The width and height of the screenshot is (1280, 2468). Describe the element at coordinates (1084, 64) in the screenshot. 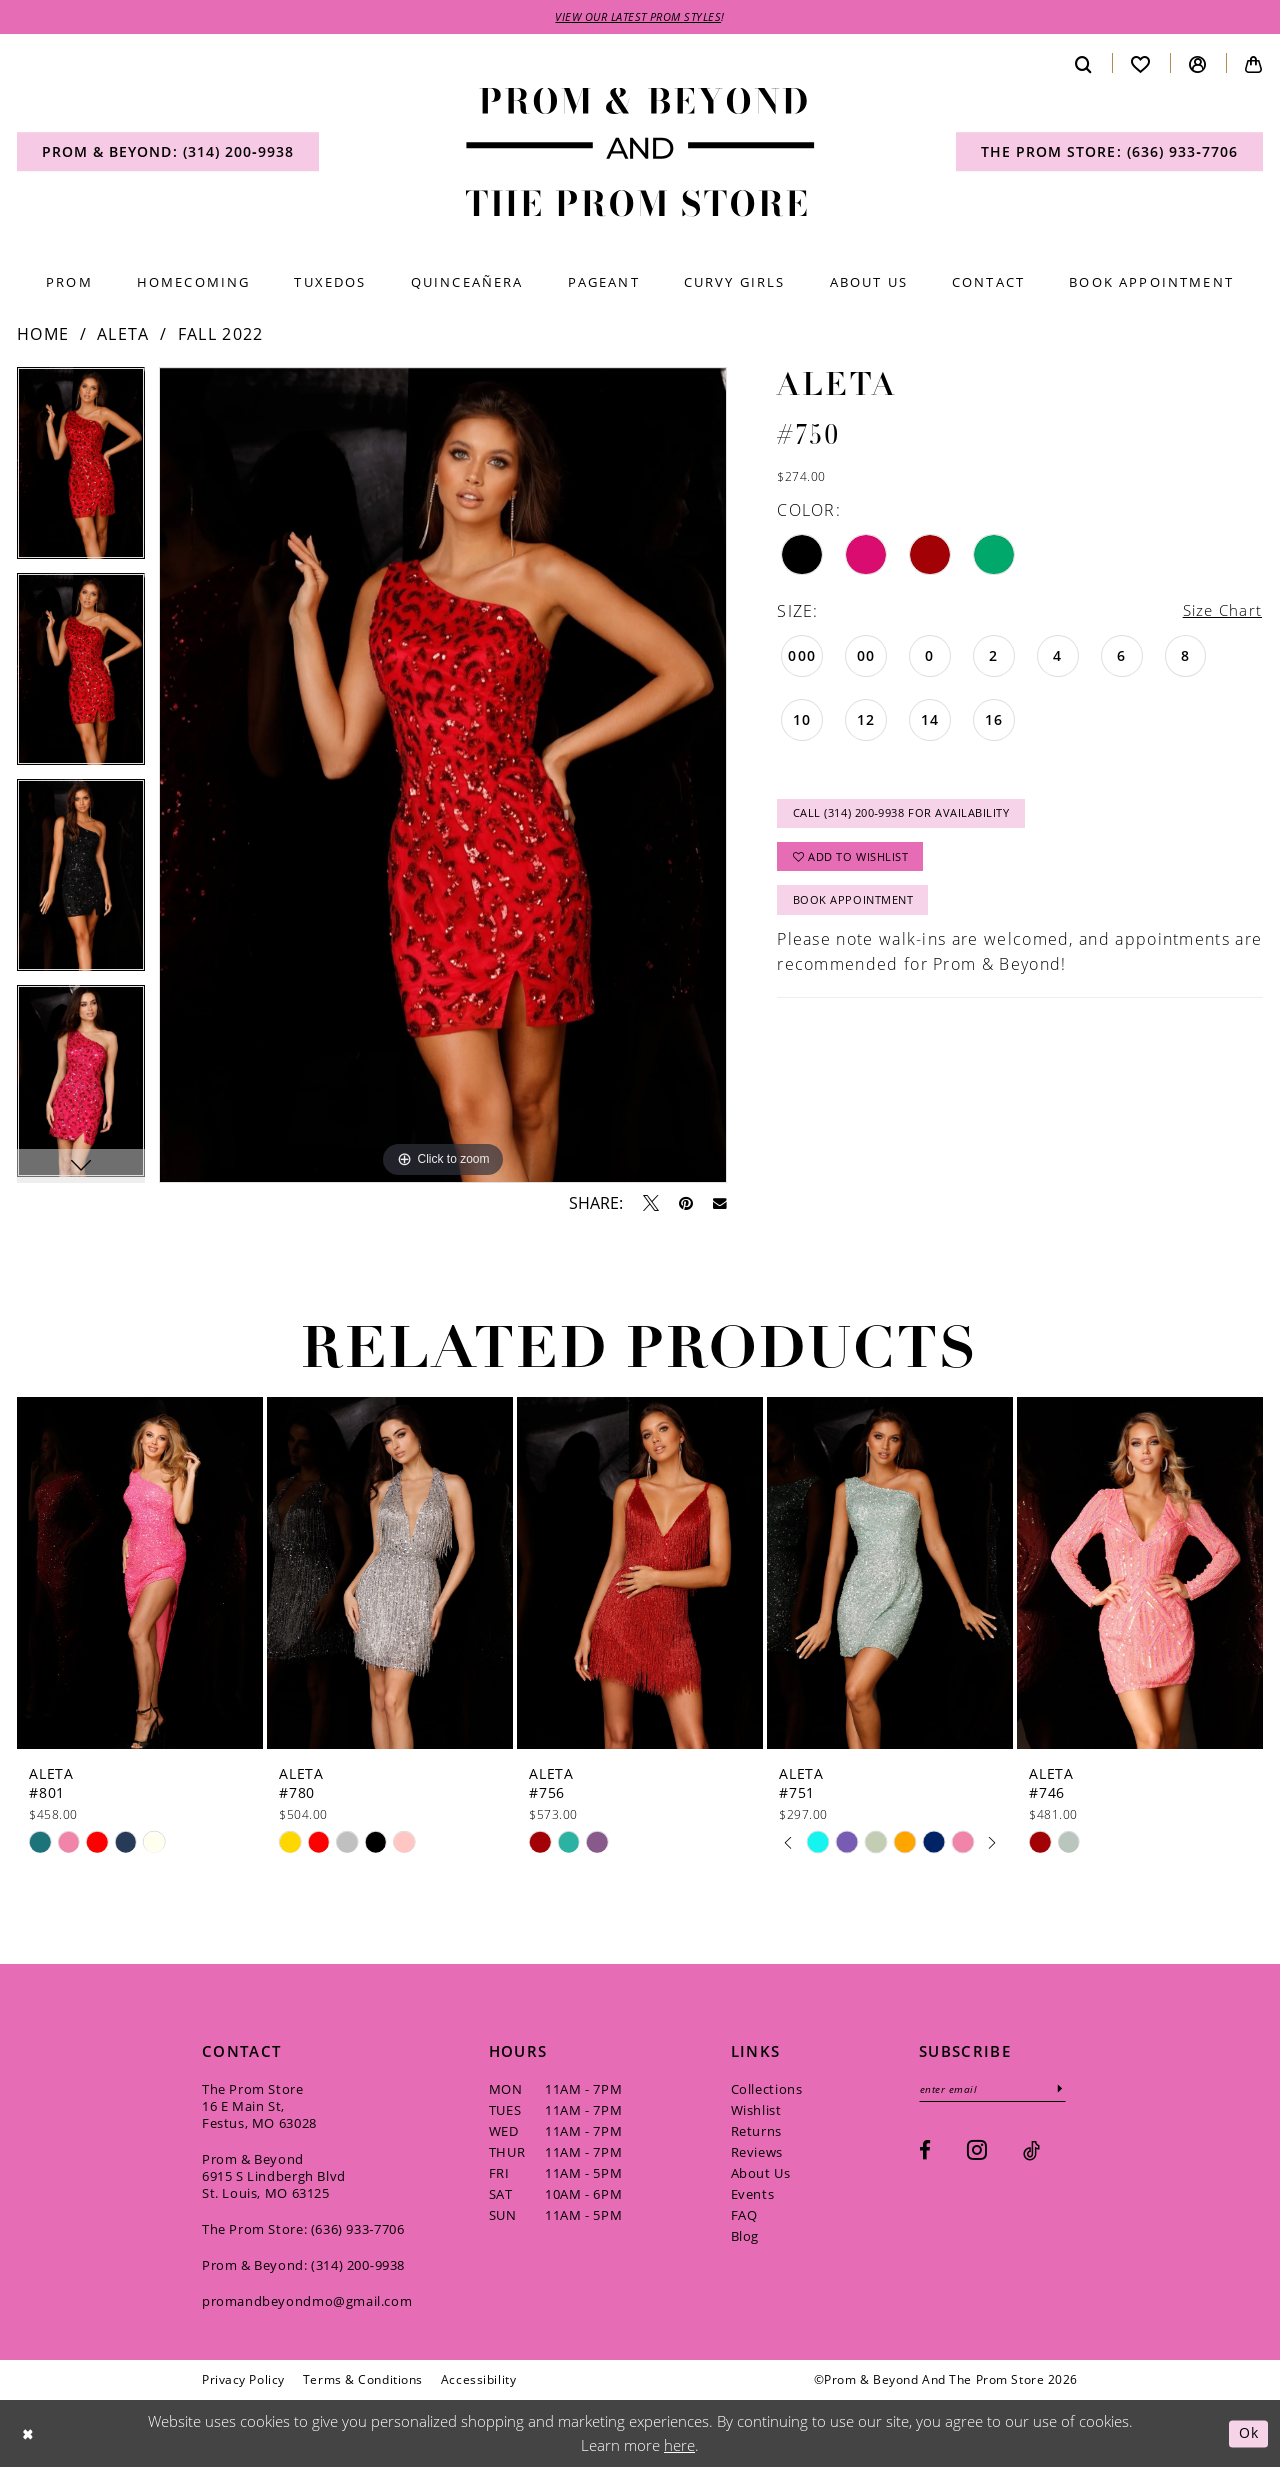

I see `[Show search]` at that location.